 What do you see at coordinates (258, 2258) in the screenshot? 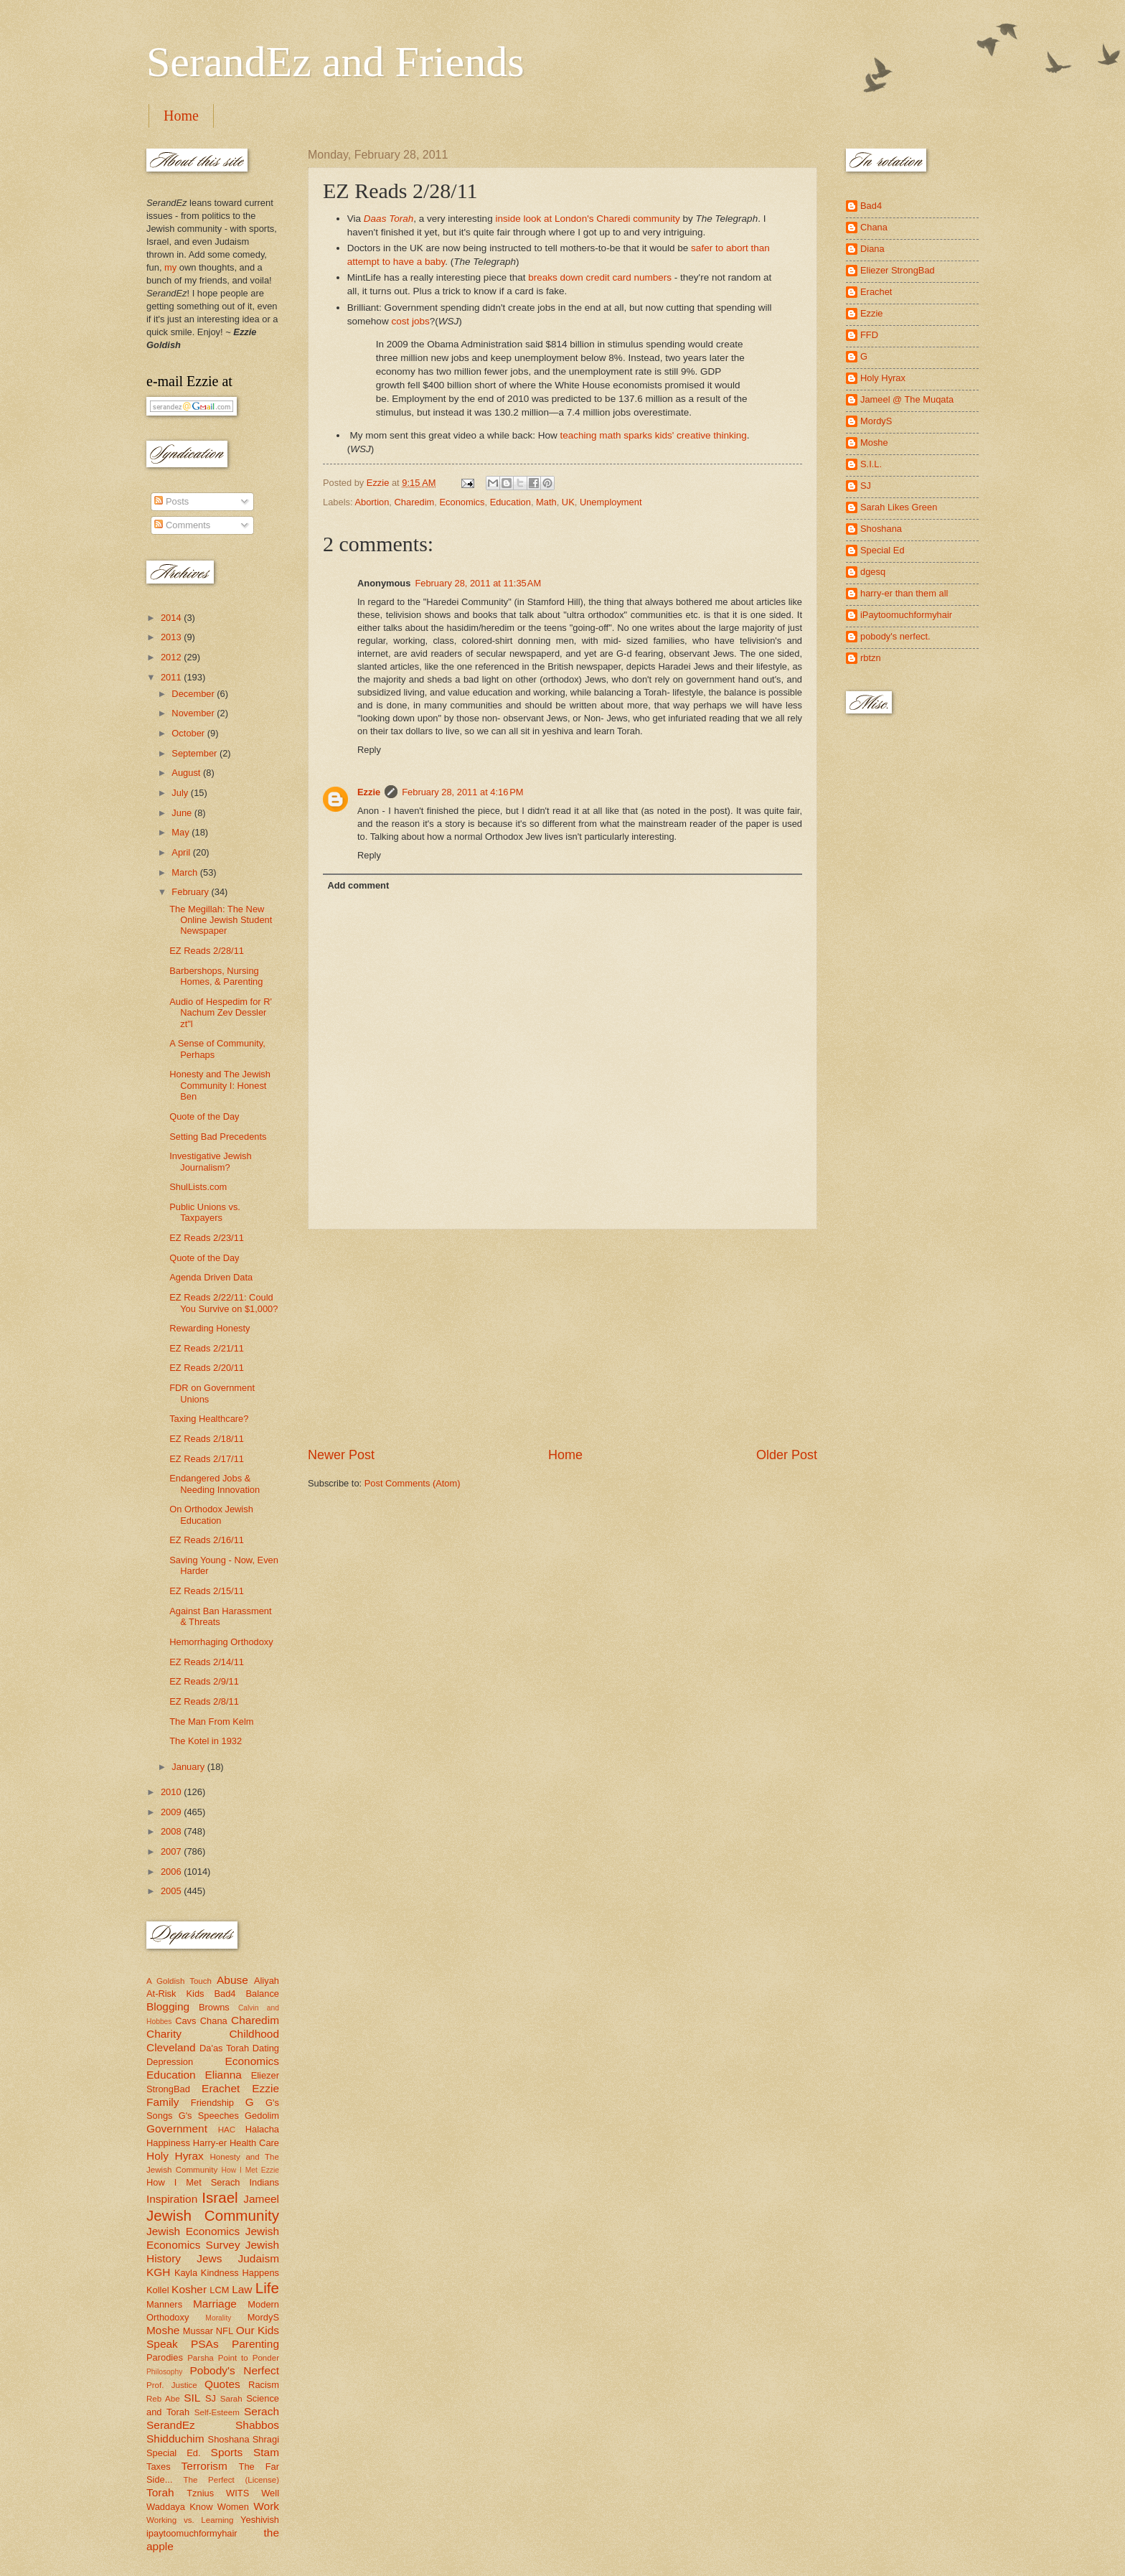
I see `Judaism` at bounding box center [258, 2258].